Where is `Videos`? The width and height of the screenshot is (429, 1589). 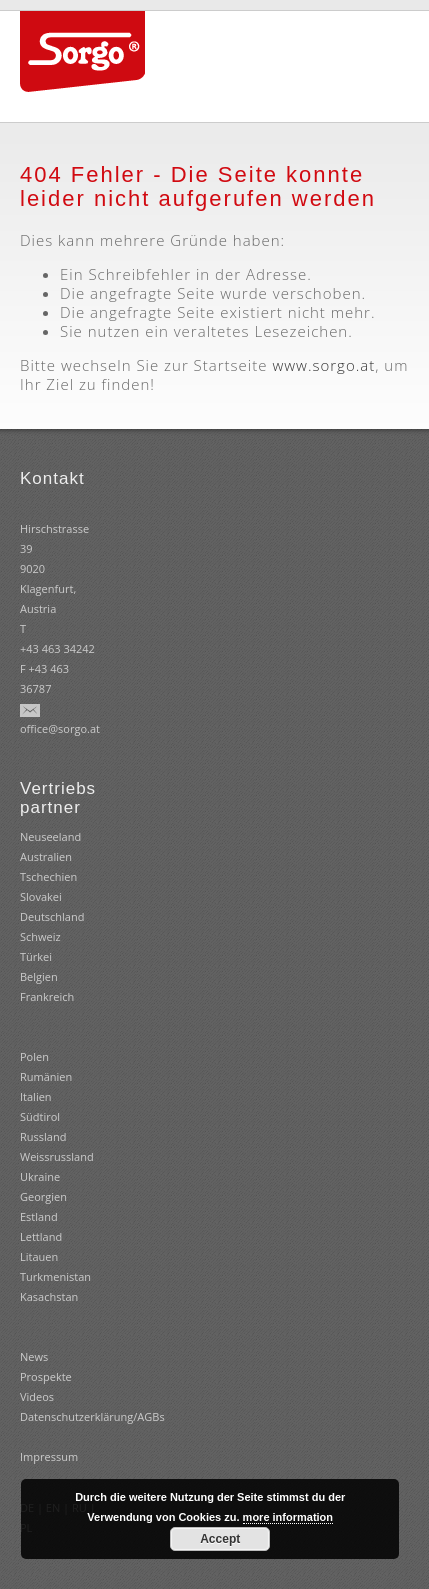 Videos is located at coordinates (37, 1396).